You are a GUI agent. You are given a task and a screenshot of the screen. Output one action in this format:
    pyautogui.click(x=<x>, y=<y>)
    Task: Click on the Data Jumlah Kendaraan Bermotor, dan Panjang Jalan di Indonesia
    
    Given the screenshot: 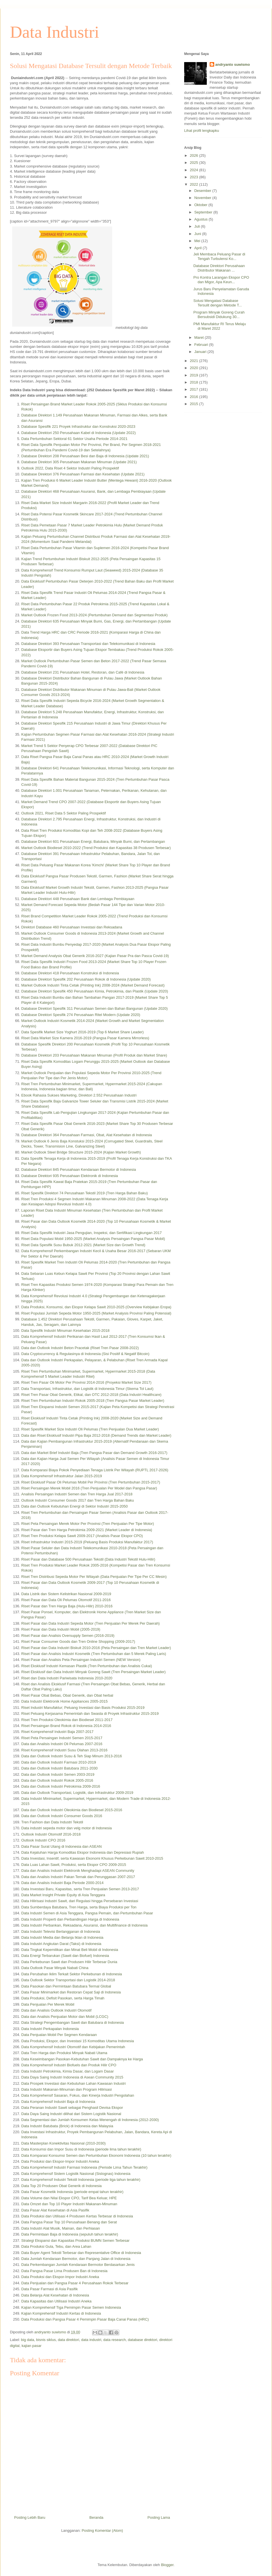 What is the action you would take?
    pyautogui.click(x=75, y=2259)
    